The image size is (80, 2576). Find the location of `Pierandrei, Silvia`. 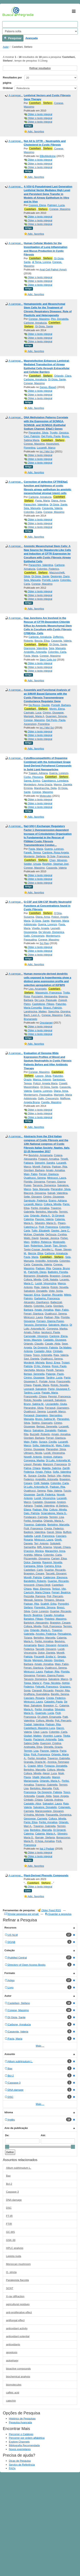

Pierandrei, Silvia is located at coordinates (38, 432).